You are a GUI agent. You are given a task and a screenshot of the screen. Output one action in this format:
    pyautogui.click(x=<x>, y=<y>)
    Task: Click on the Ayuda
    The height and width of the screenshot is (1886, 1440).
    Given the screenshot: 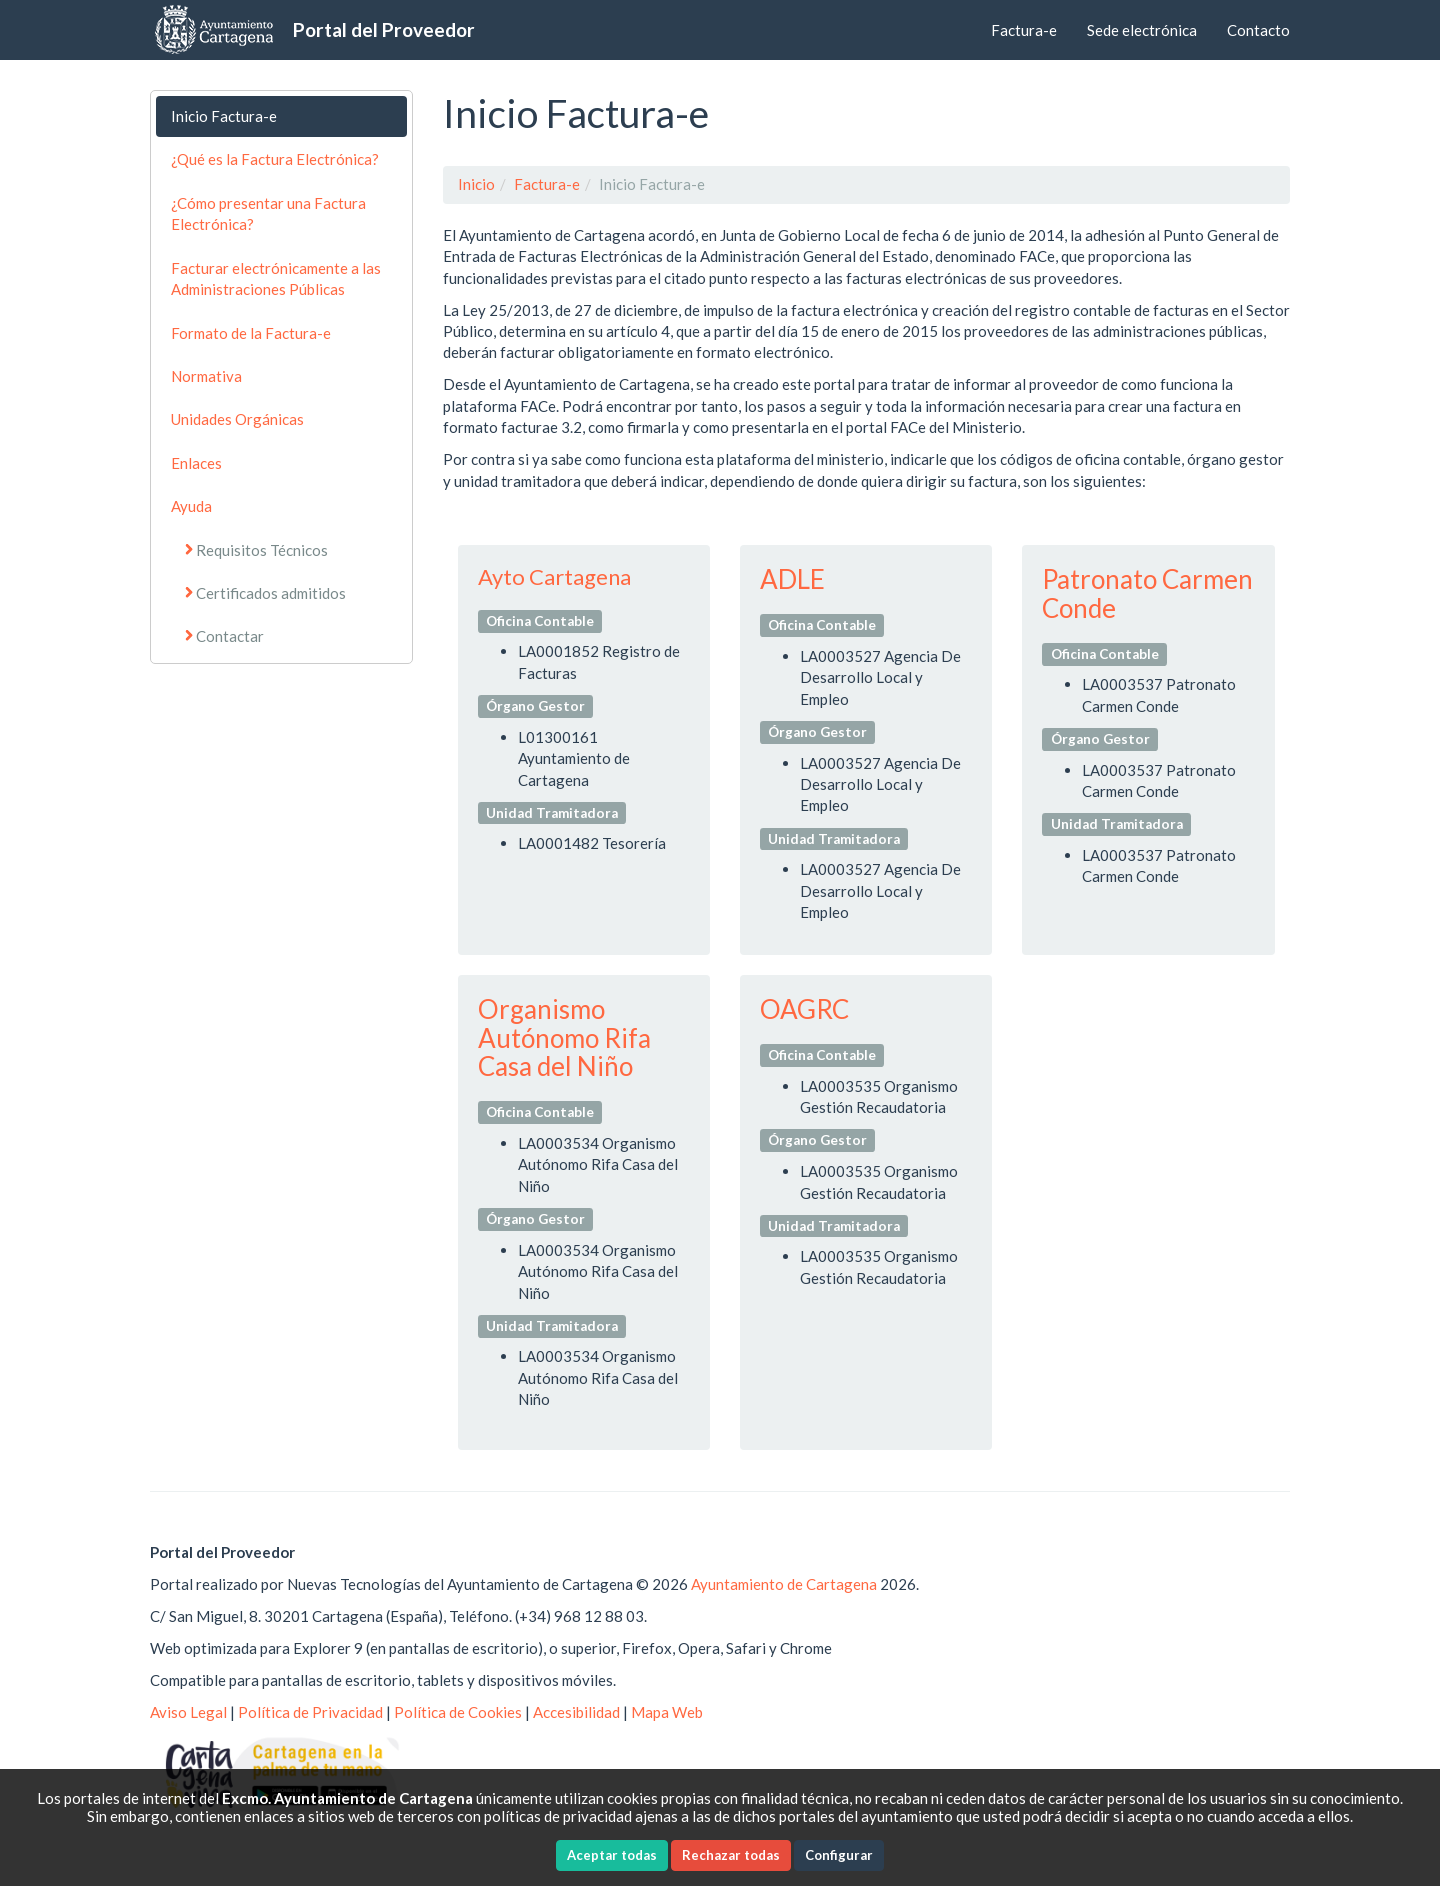 What is the action you would take?
    pyautogui.click(x=191, y=506)
    